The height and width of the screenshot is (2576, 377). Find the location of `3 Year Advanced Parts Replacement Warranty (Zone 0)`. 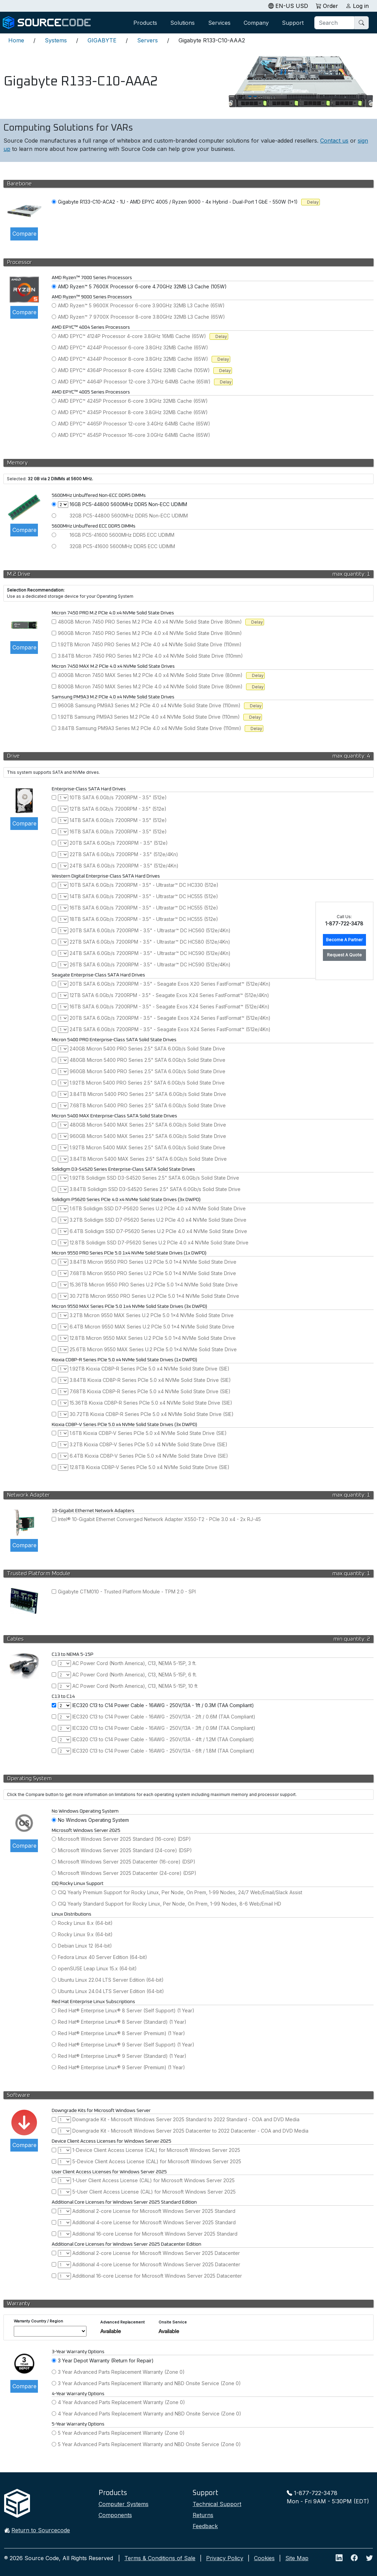

3 Year Advanced Parts Replacement Warranty (Zone 0) is located at coordinates (121, 2372).